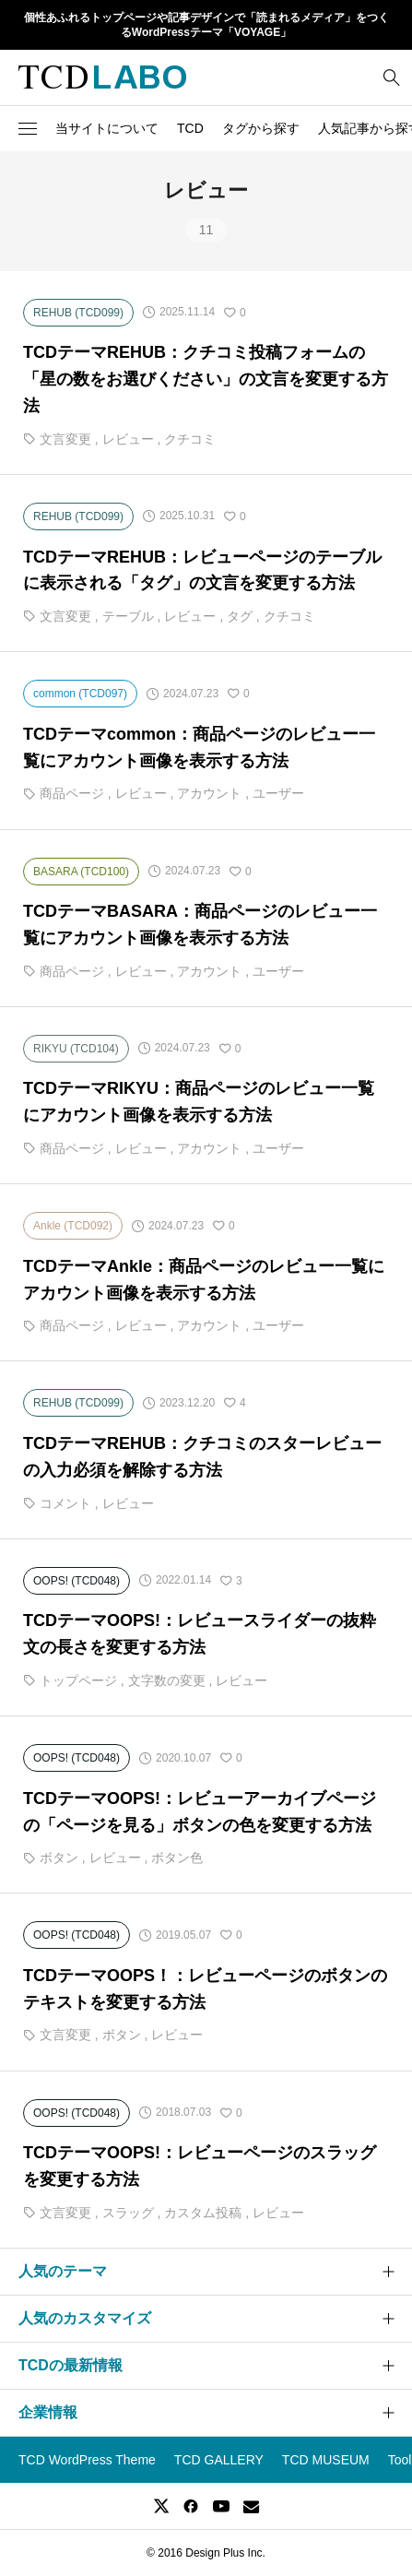  Describe the element at coordinates (206, 25) in the screenshot. I see `個性あふれるトップページや記事デザインで「読まれるメディア」をつくるWordPressテーマ「VOYAGE」` at that location.